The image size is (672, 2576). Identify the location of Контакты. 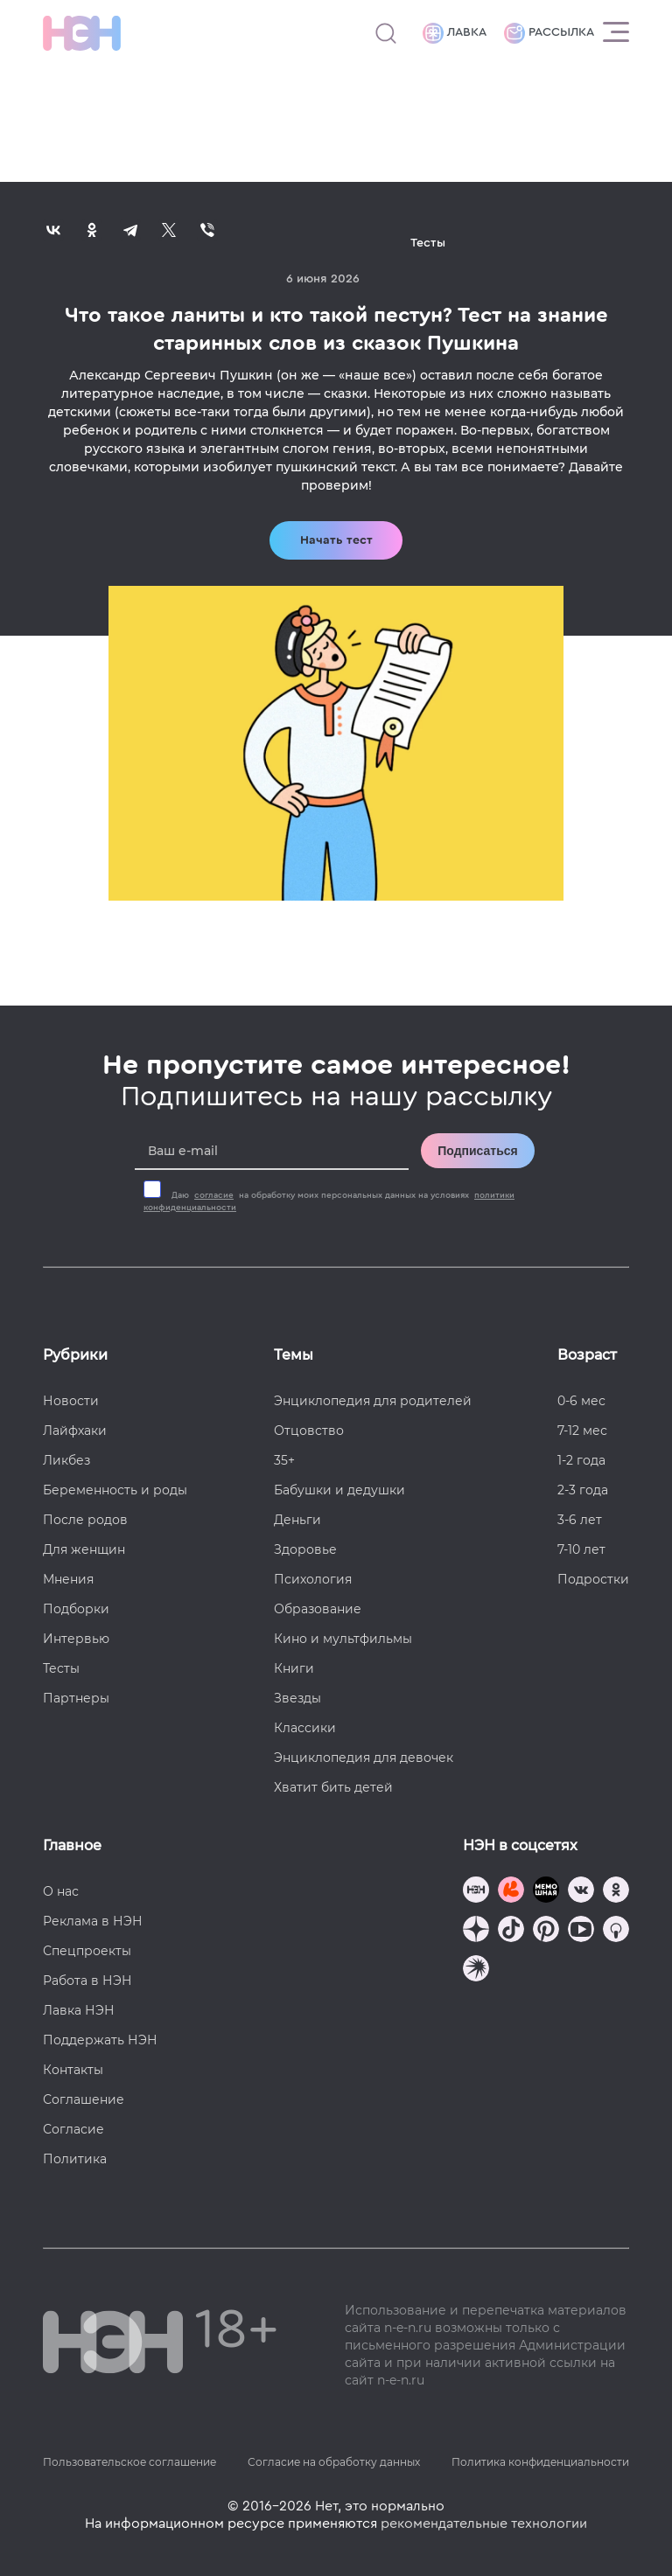
(73, 2070).